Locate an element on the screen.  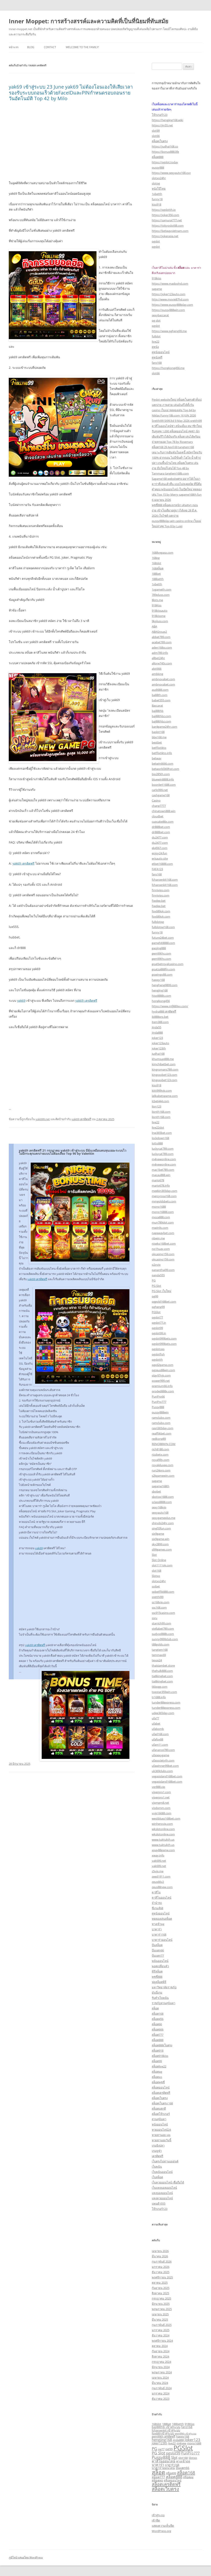
betwin6666.com is located at coordinates (162, 763).